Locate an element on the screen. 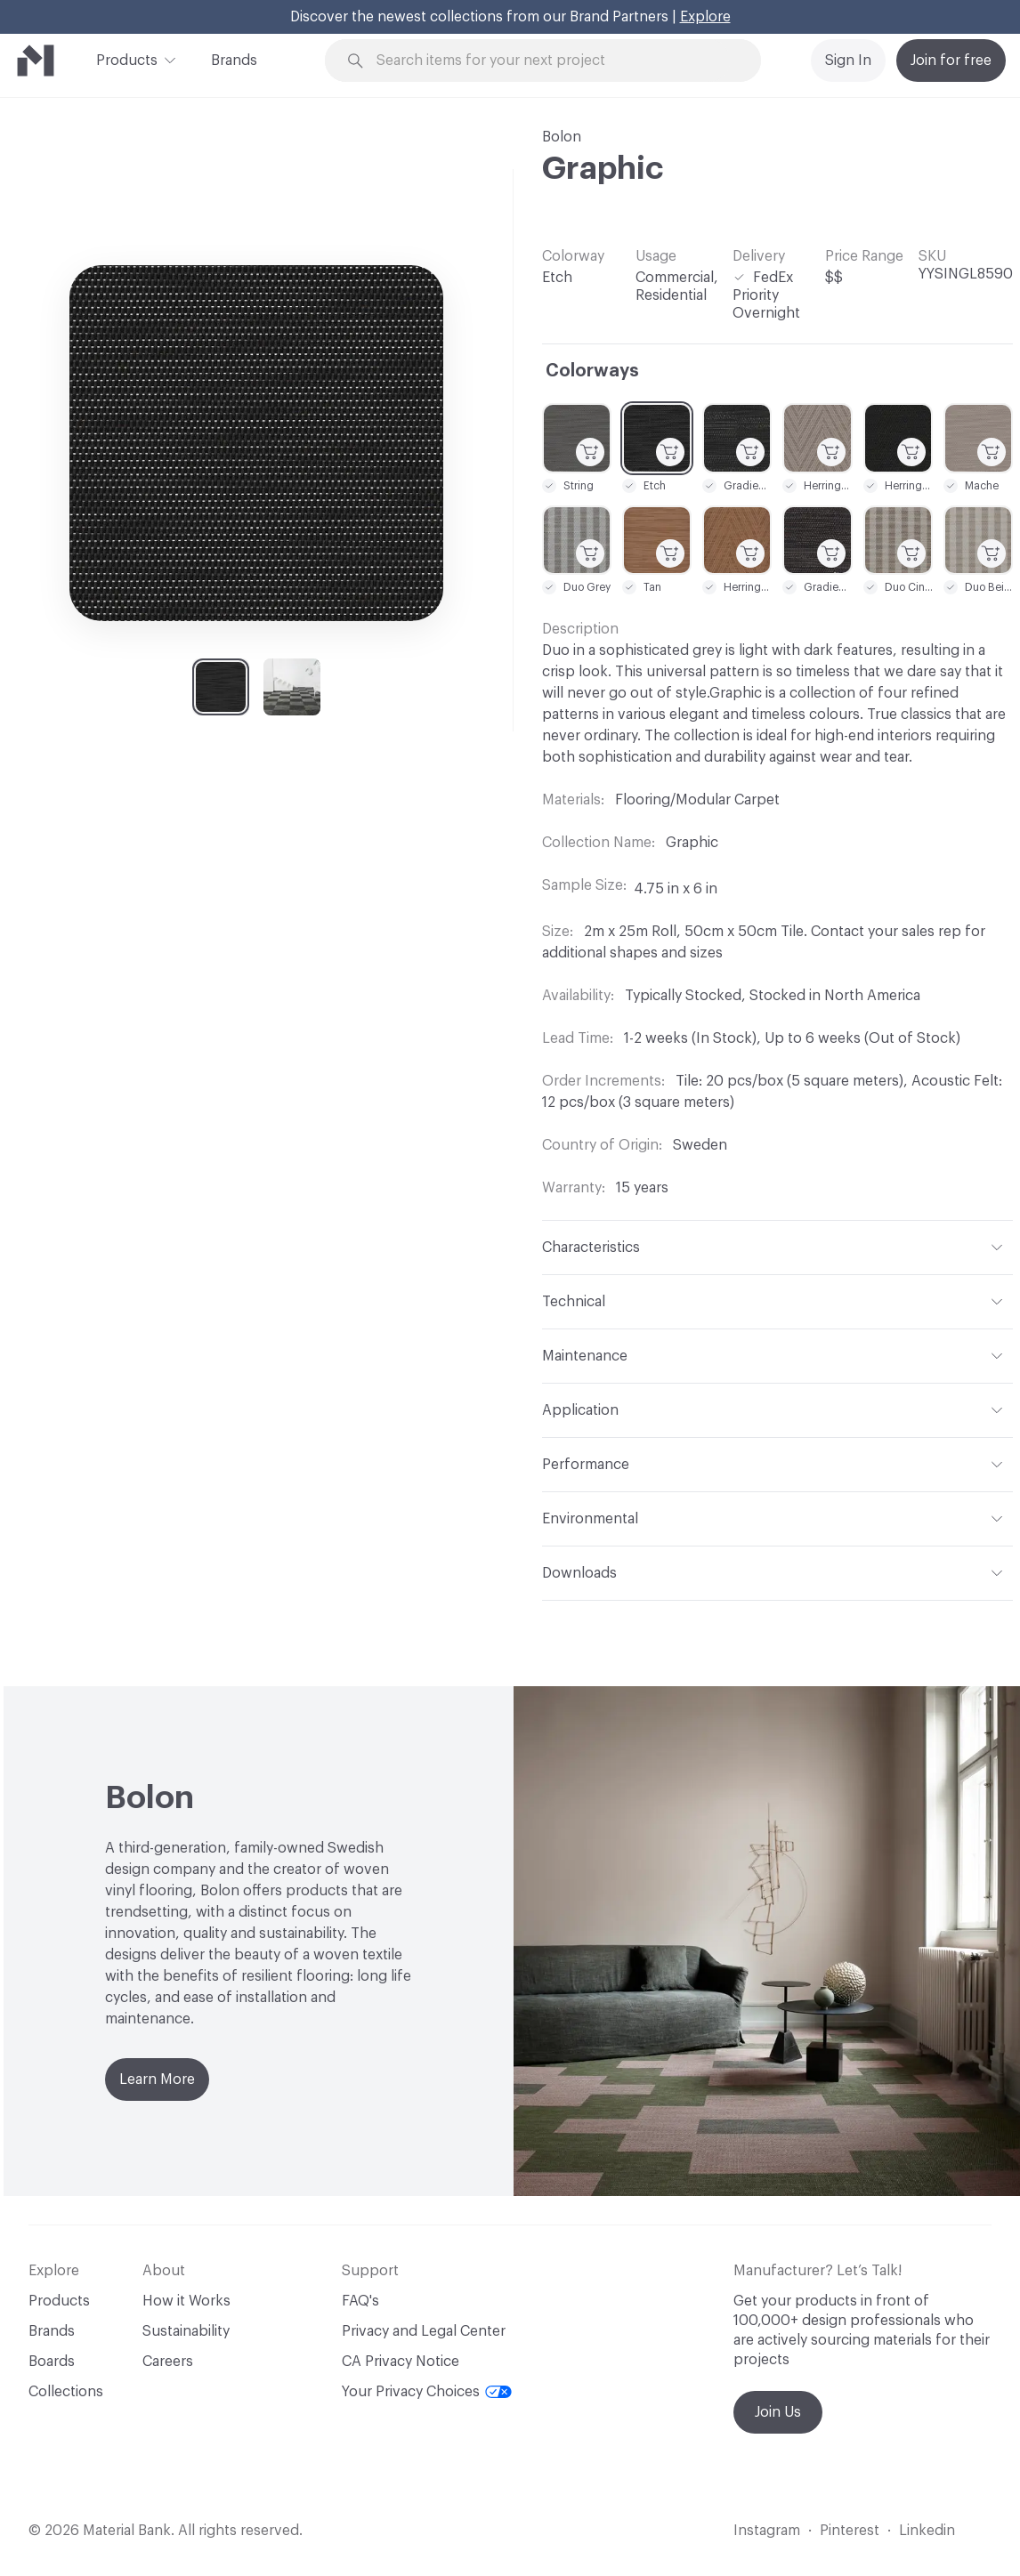 This screenshot has width=1020, height=2576. Collections is located at coordinates (65, 2392).